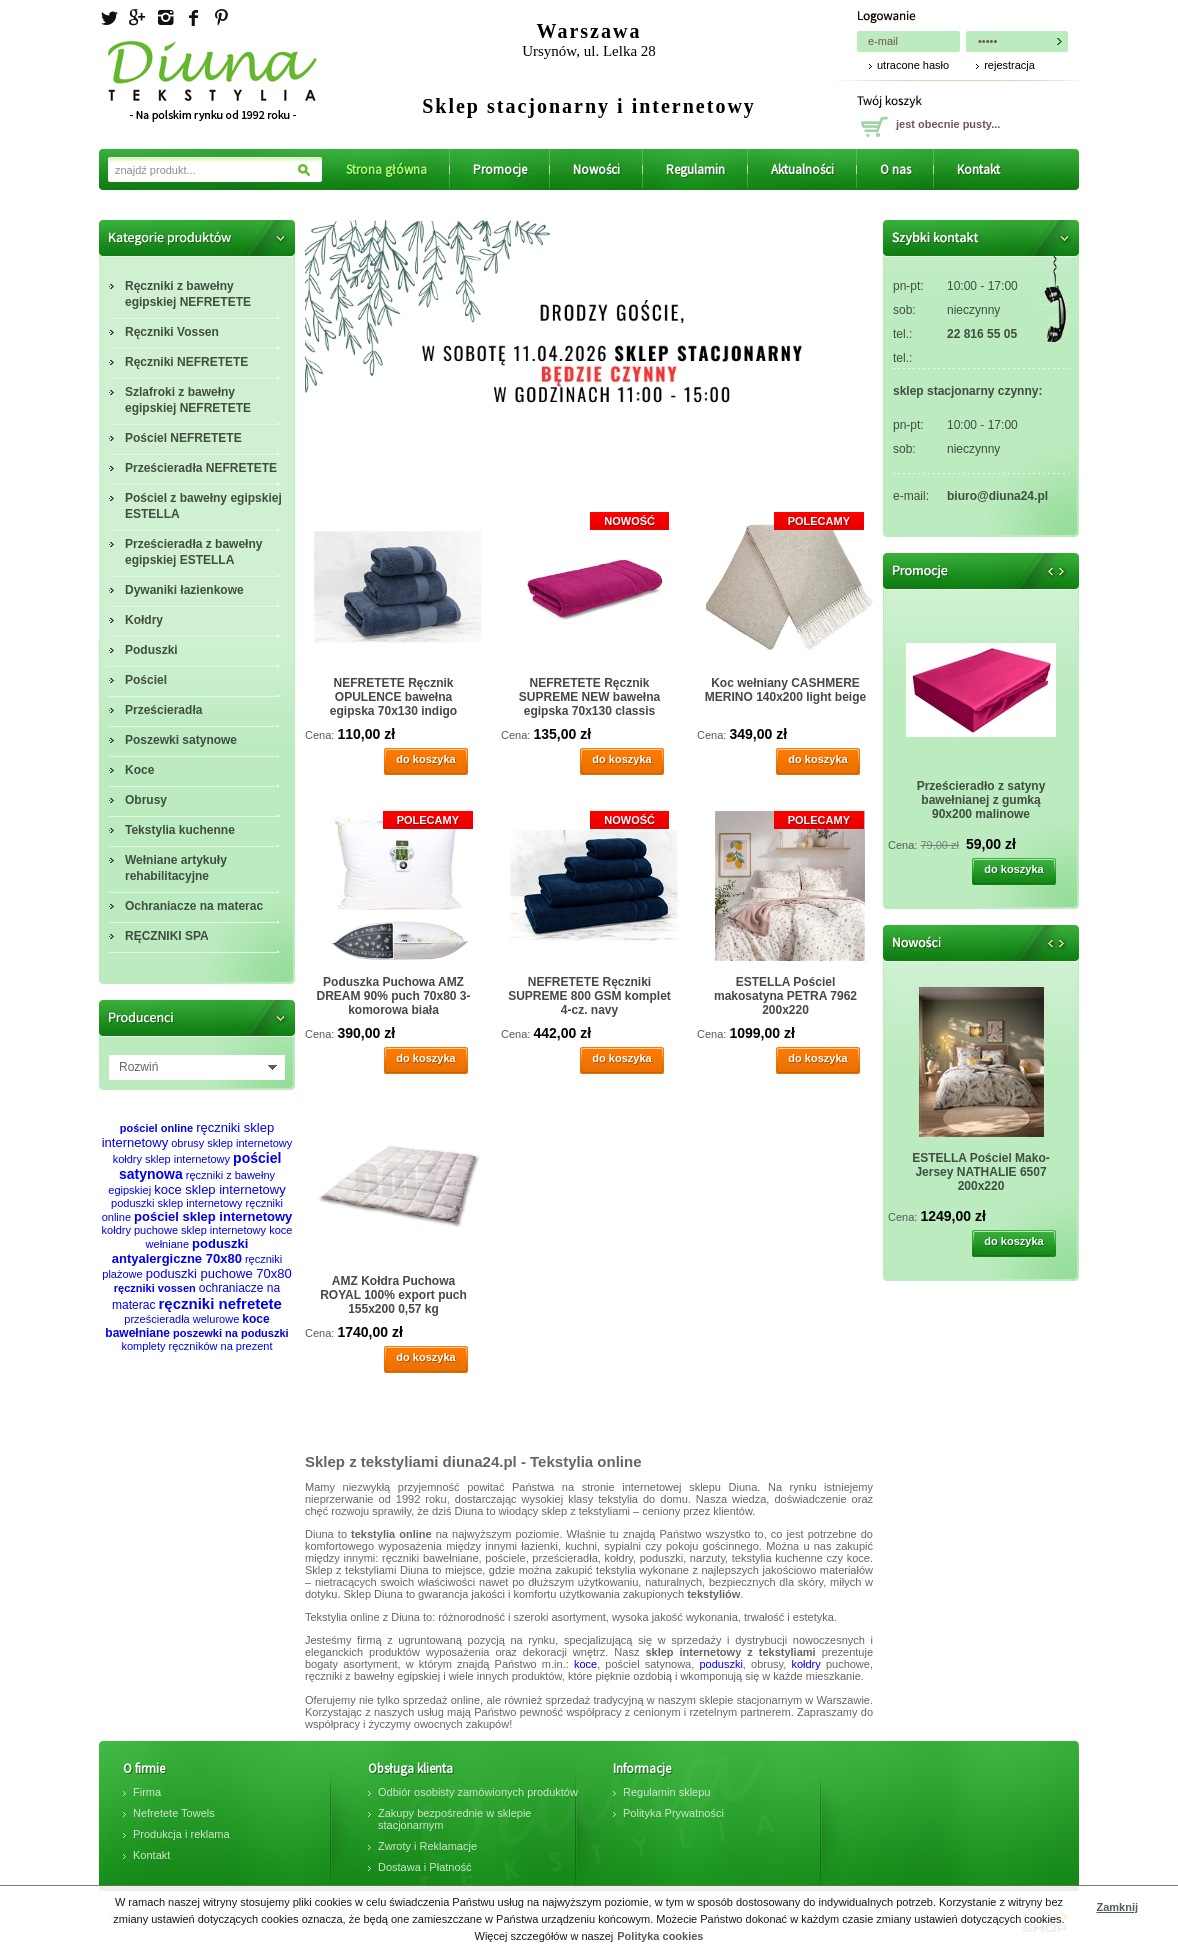 This screenshot has width=1178, height=1953. Describe the element at coordinates (585, 1664) in the screenshot. I see `koce` at that location.